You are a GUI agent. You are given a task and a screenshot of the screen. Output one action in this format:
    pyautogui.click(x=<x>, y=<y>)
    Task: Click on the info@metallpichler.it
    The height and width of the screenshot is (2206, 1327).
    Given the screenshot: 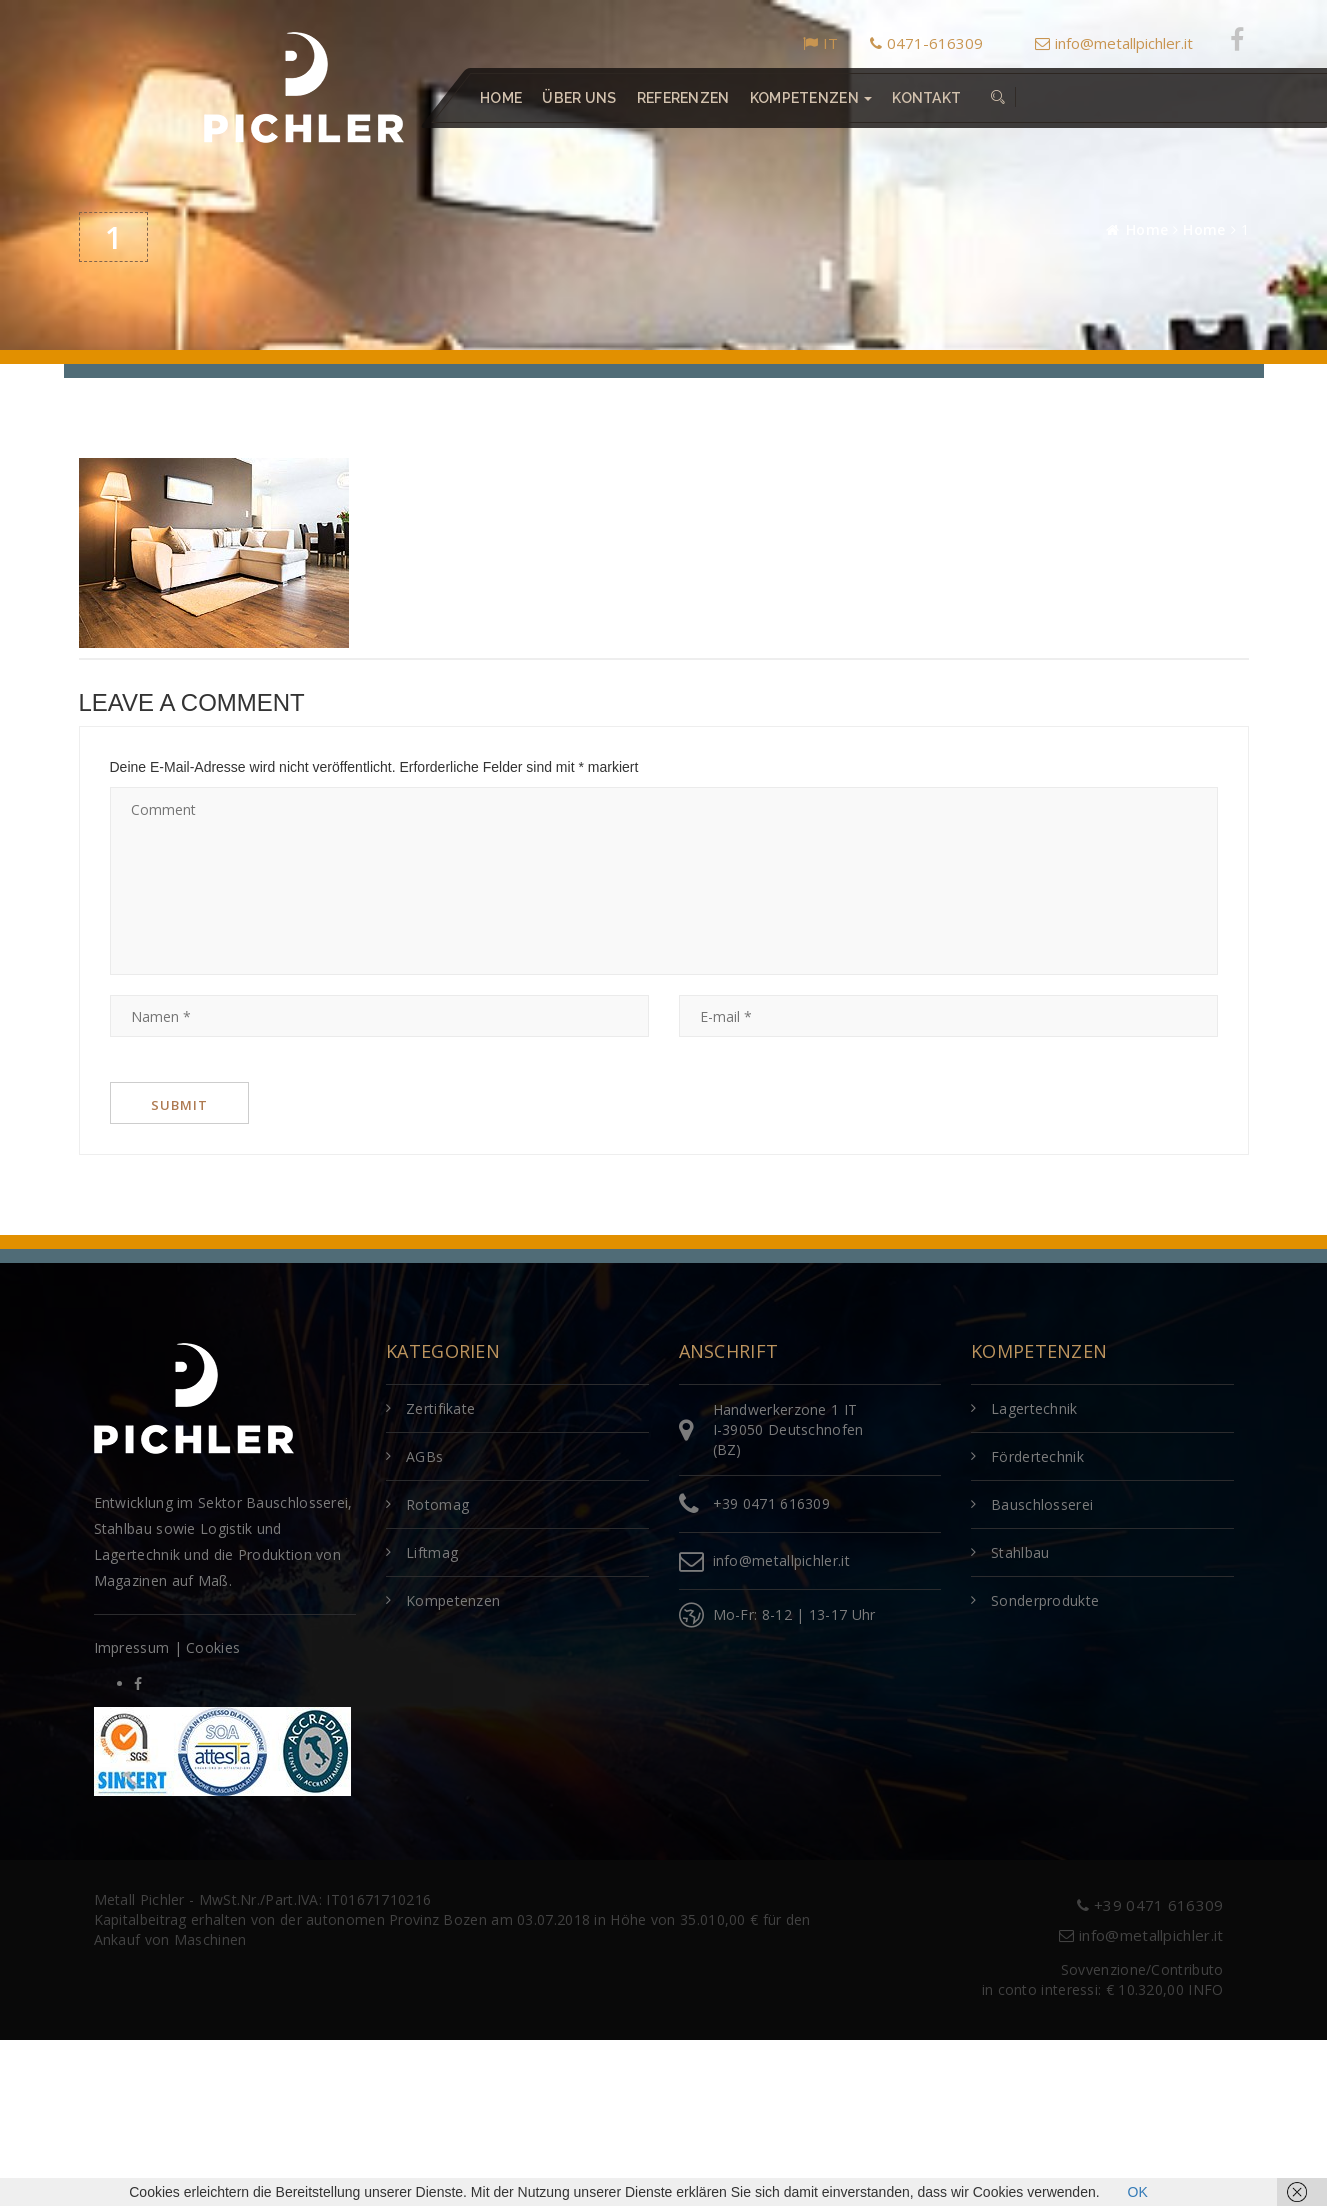 What is the action you would take?
    pyautogui.click(x=1114, y=43)
    